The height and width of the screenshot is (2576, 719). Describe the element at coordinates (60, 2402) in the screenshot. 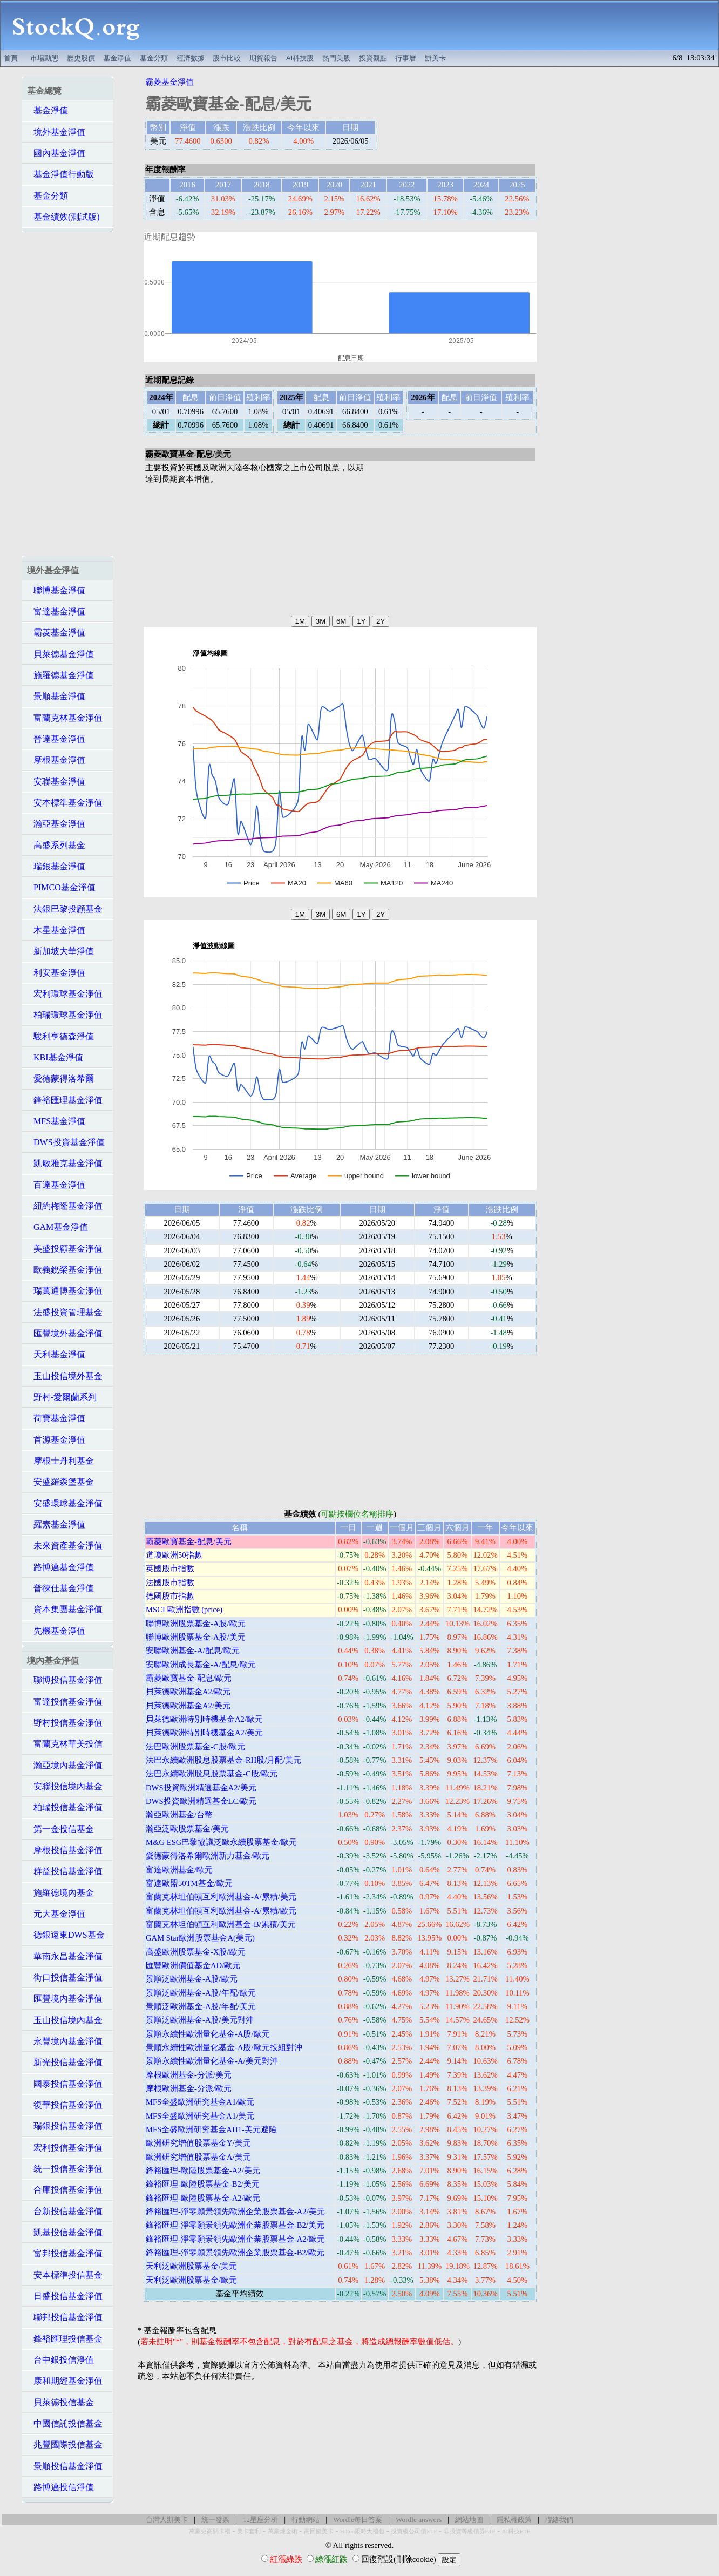

I see `貝萊德投信基金` at that location.